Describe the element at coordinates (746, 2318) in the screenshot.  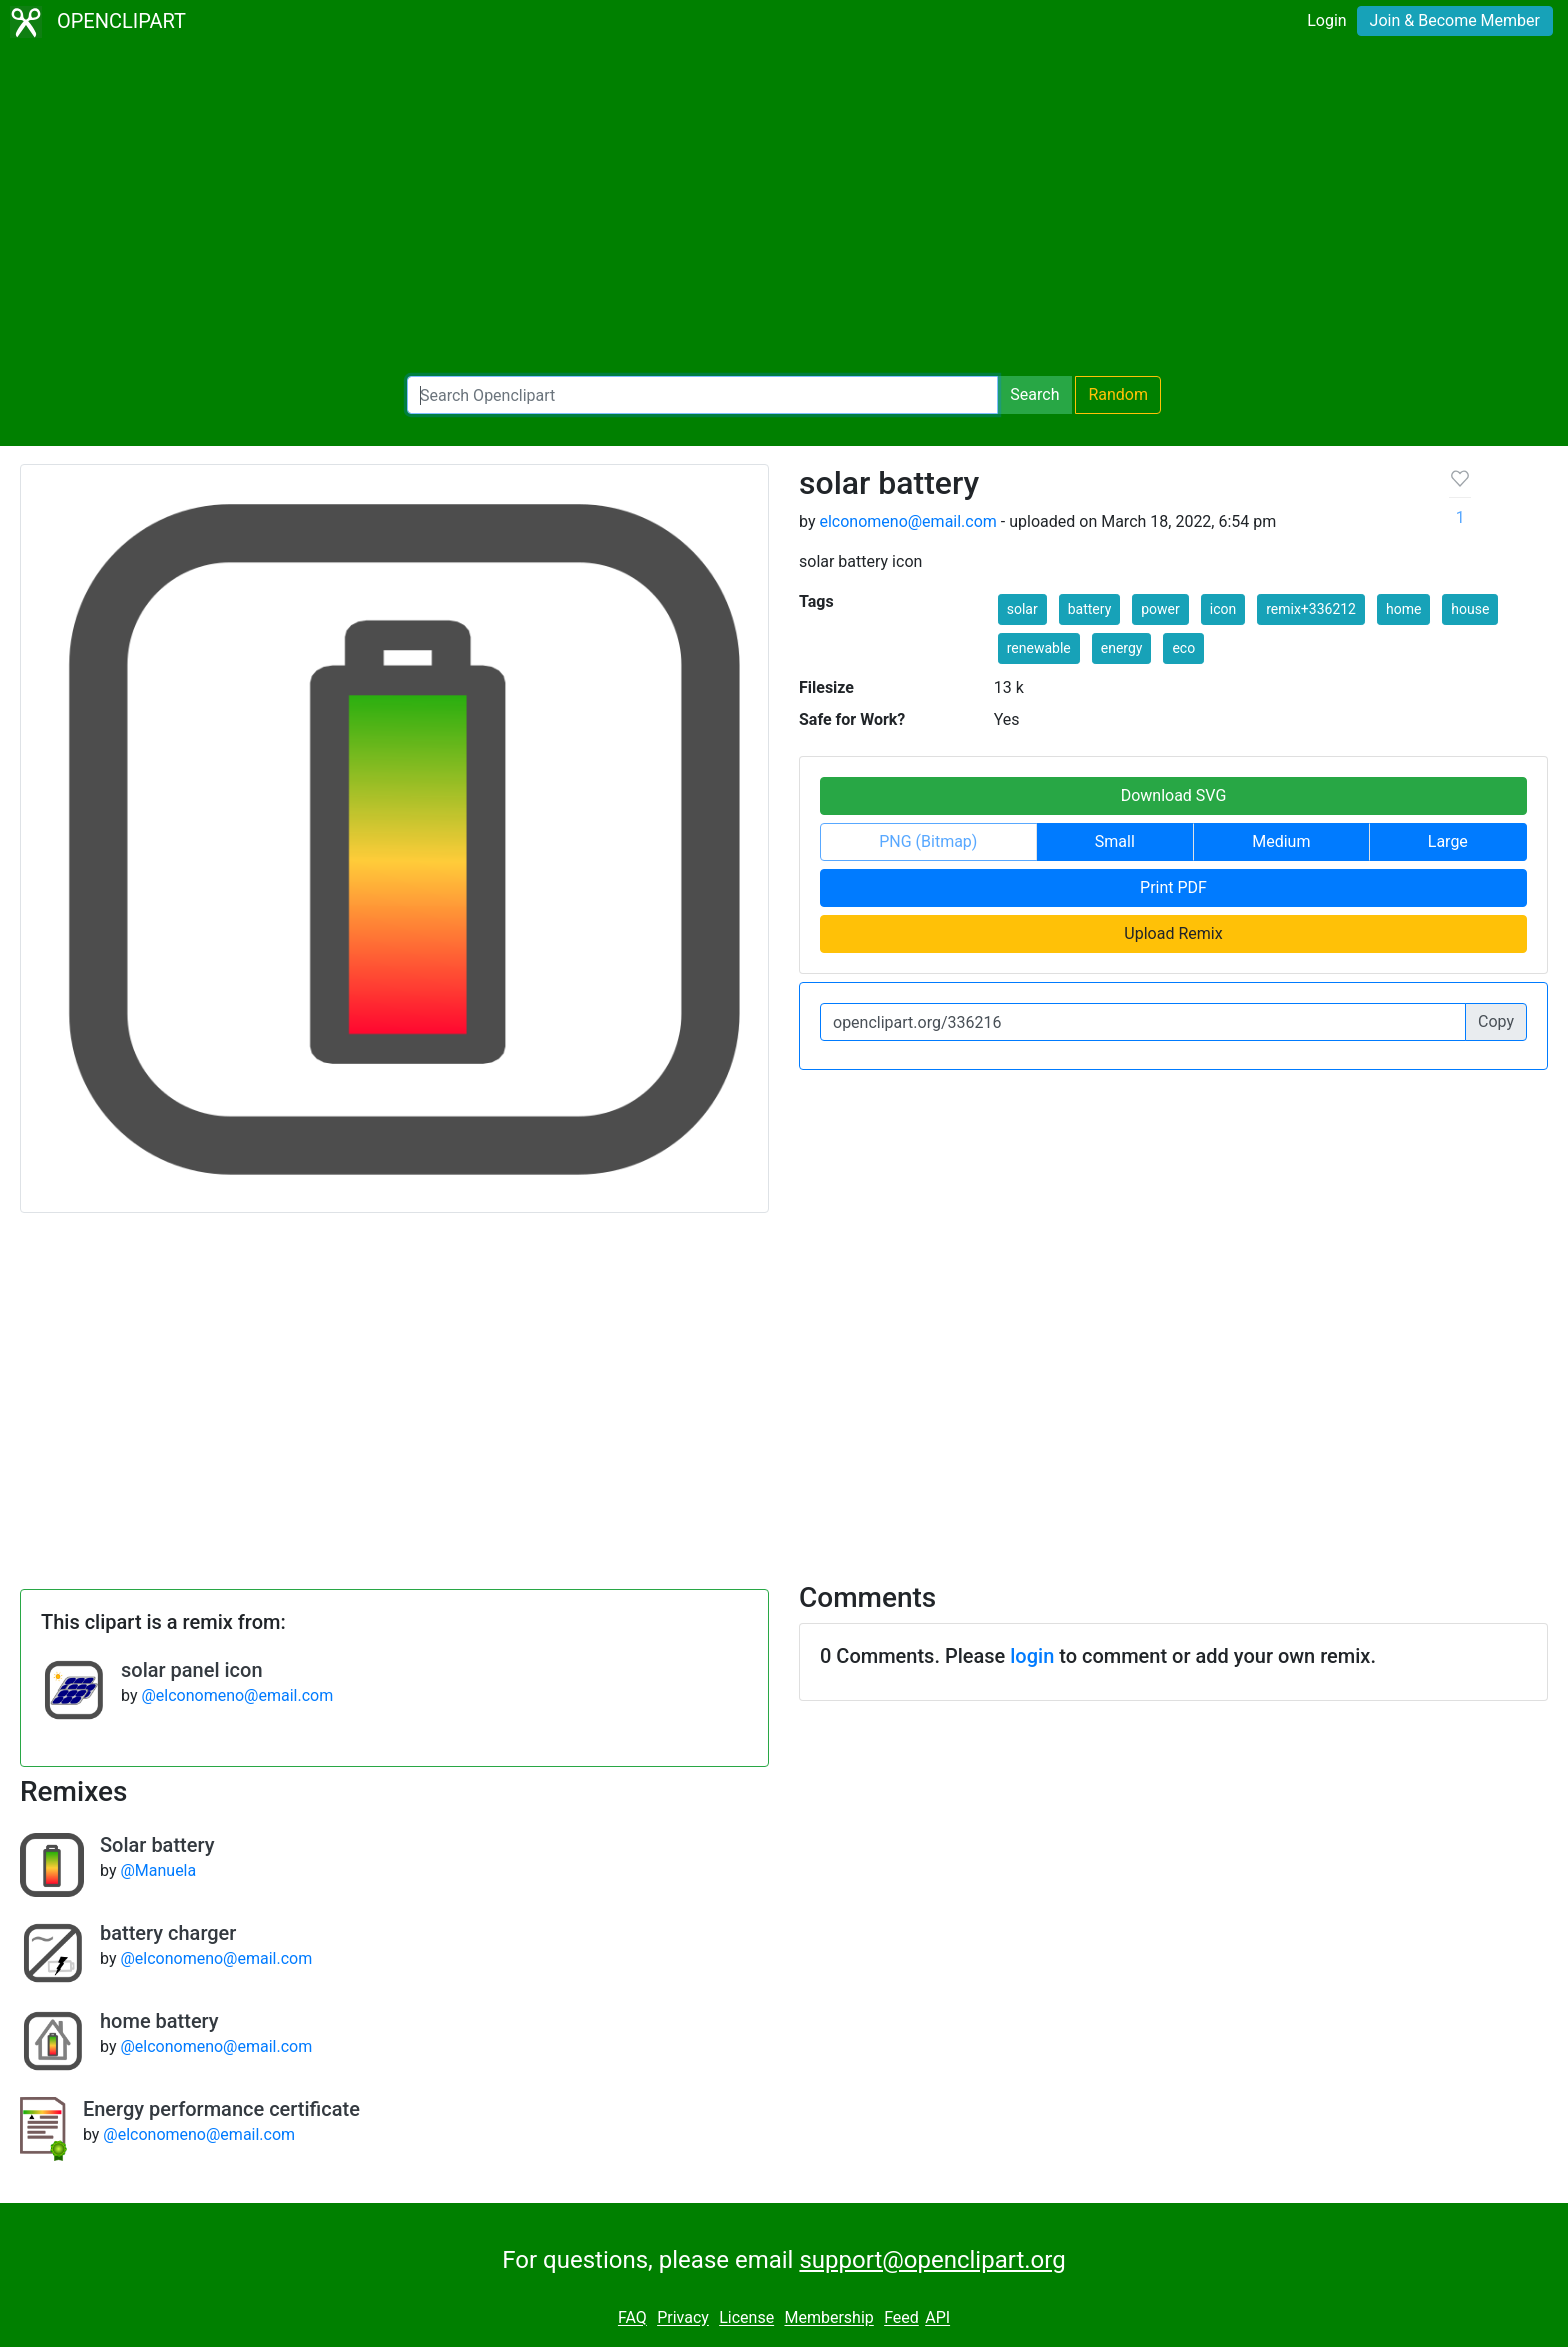
I see `License` at that location.